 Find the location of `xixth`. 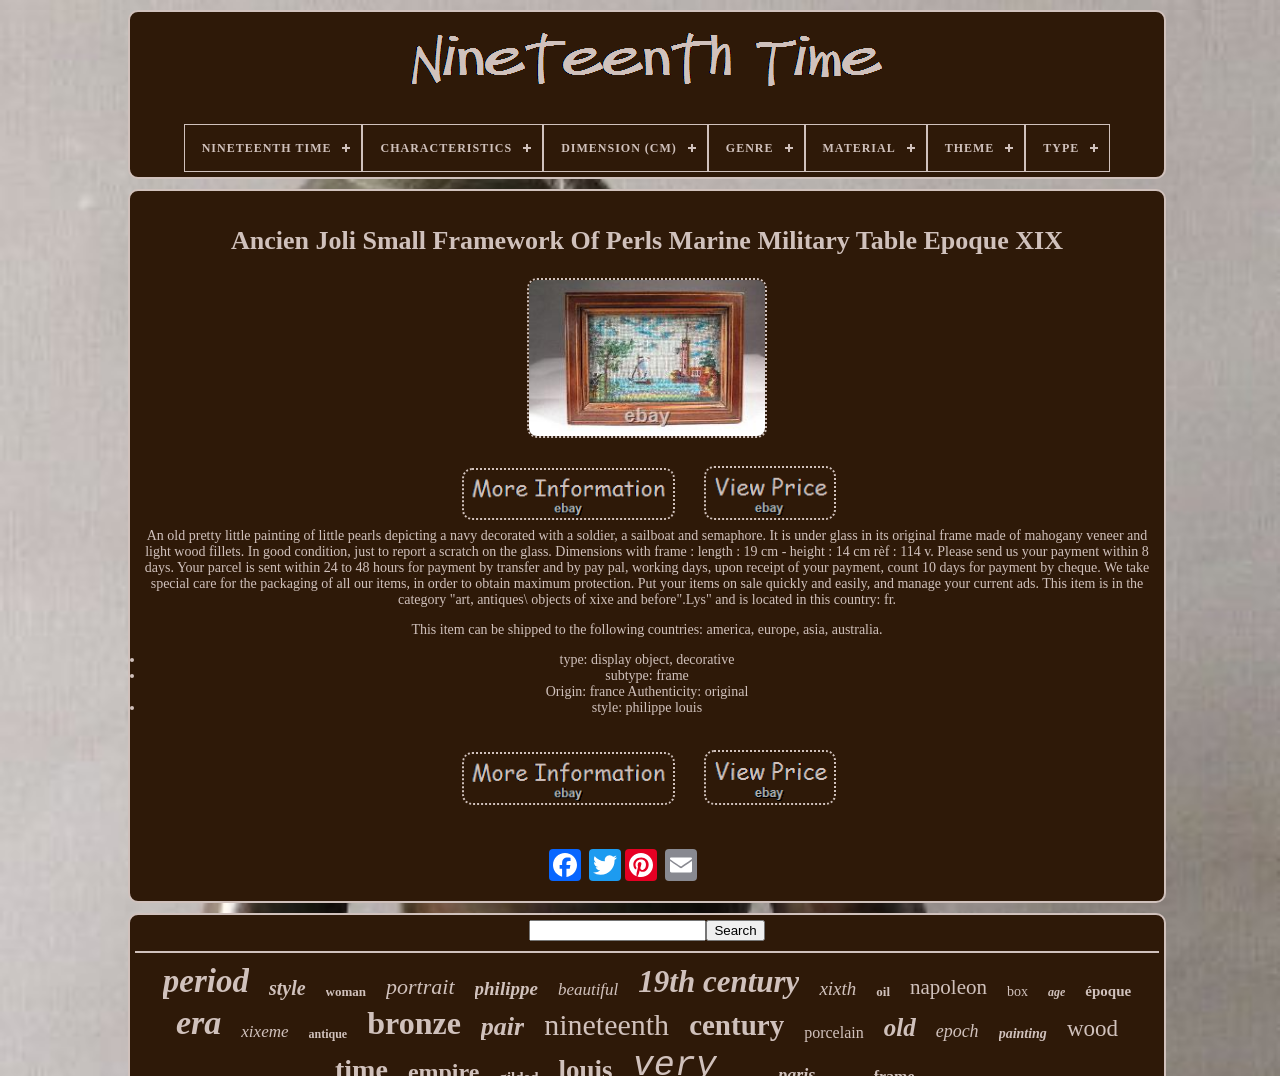

xixth is located at coordinates (837, 988).